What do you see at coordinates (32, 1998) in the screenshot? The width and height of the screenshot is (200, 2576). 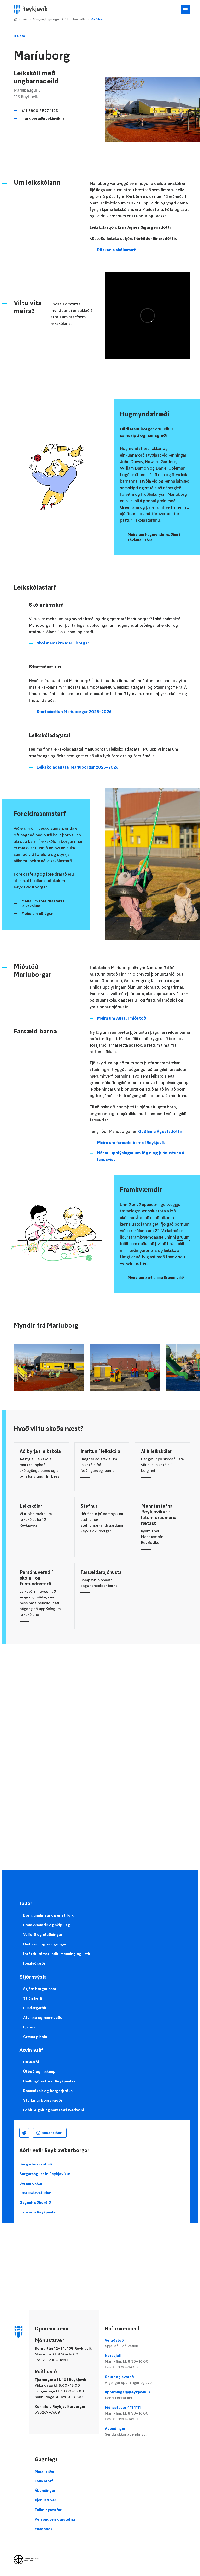 I see `Stjórnkerfi` at bounding box center [32, 1998].